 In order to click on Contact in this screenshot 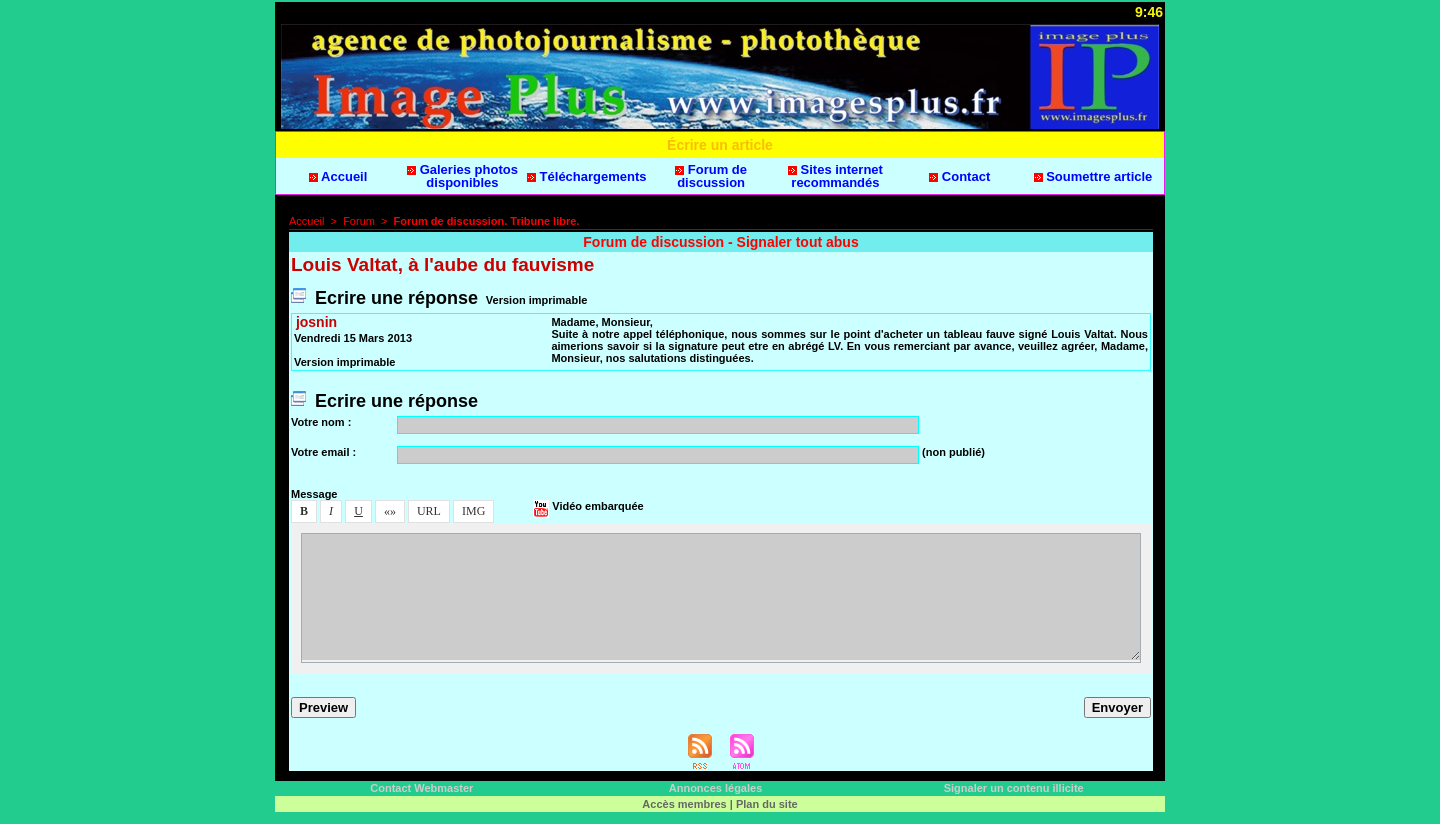, I will do `click(959, 176)`.